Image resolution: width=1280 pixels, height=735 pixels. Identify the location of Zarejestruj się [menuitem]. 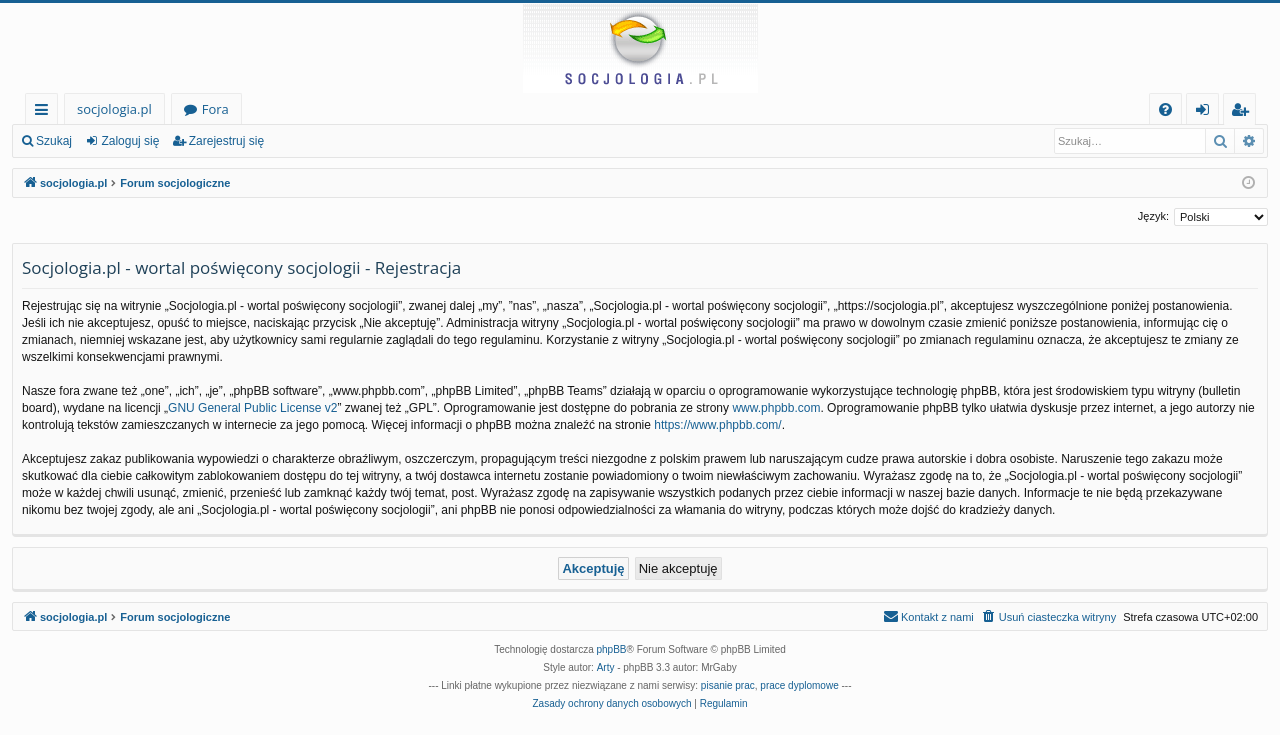
(1245, 112).